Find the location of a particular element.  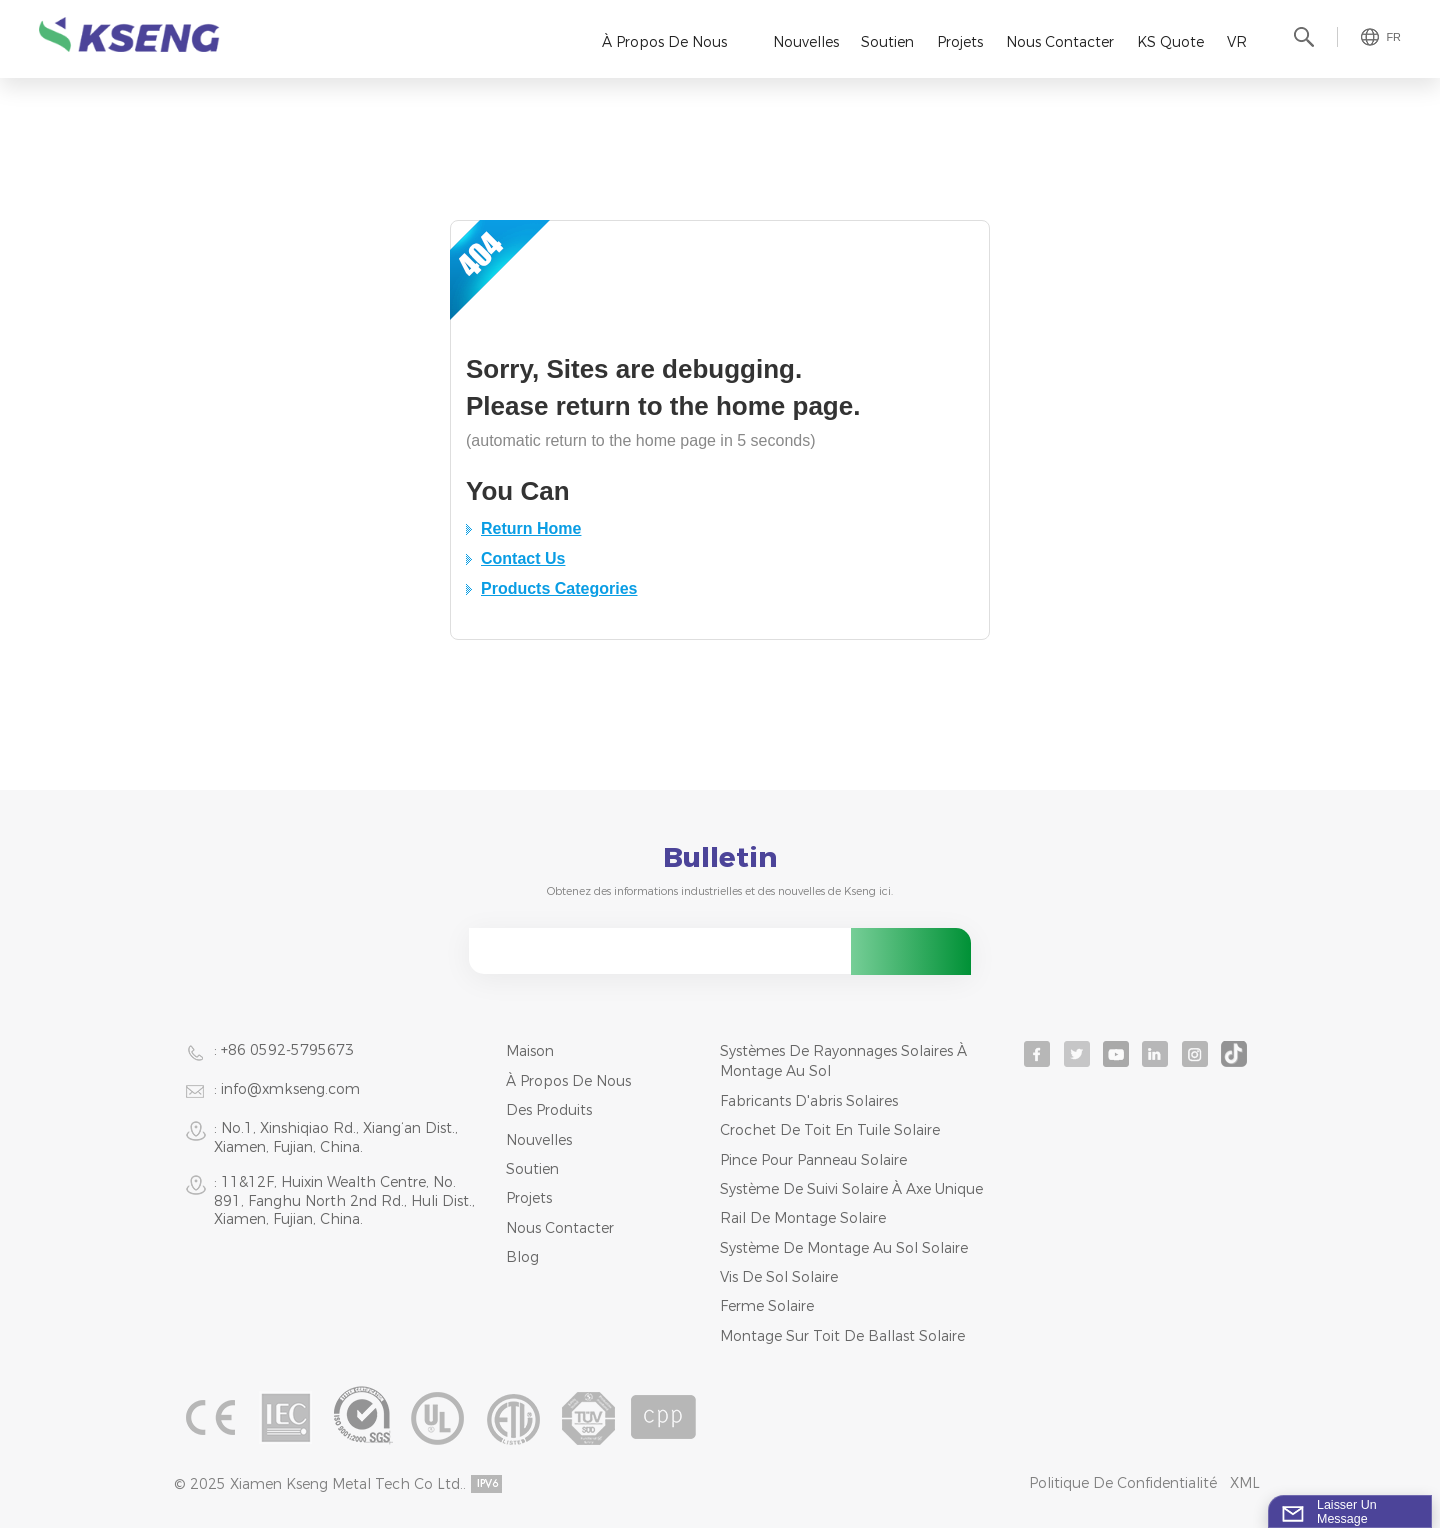

info@xmkseng.com is located at coordinates (290, 1089).